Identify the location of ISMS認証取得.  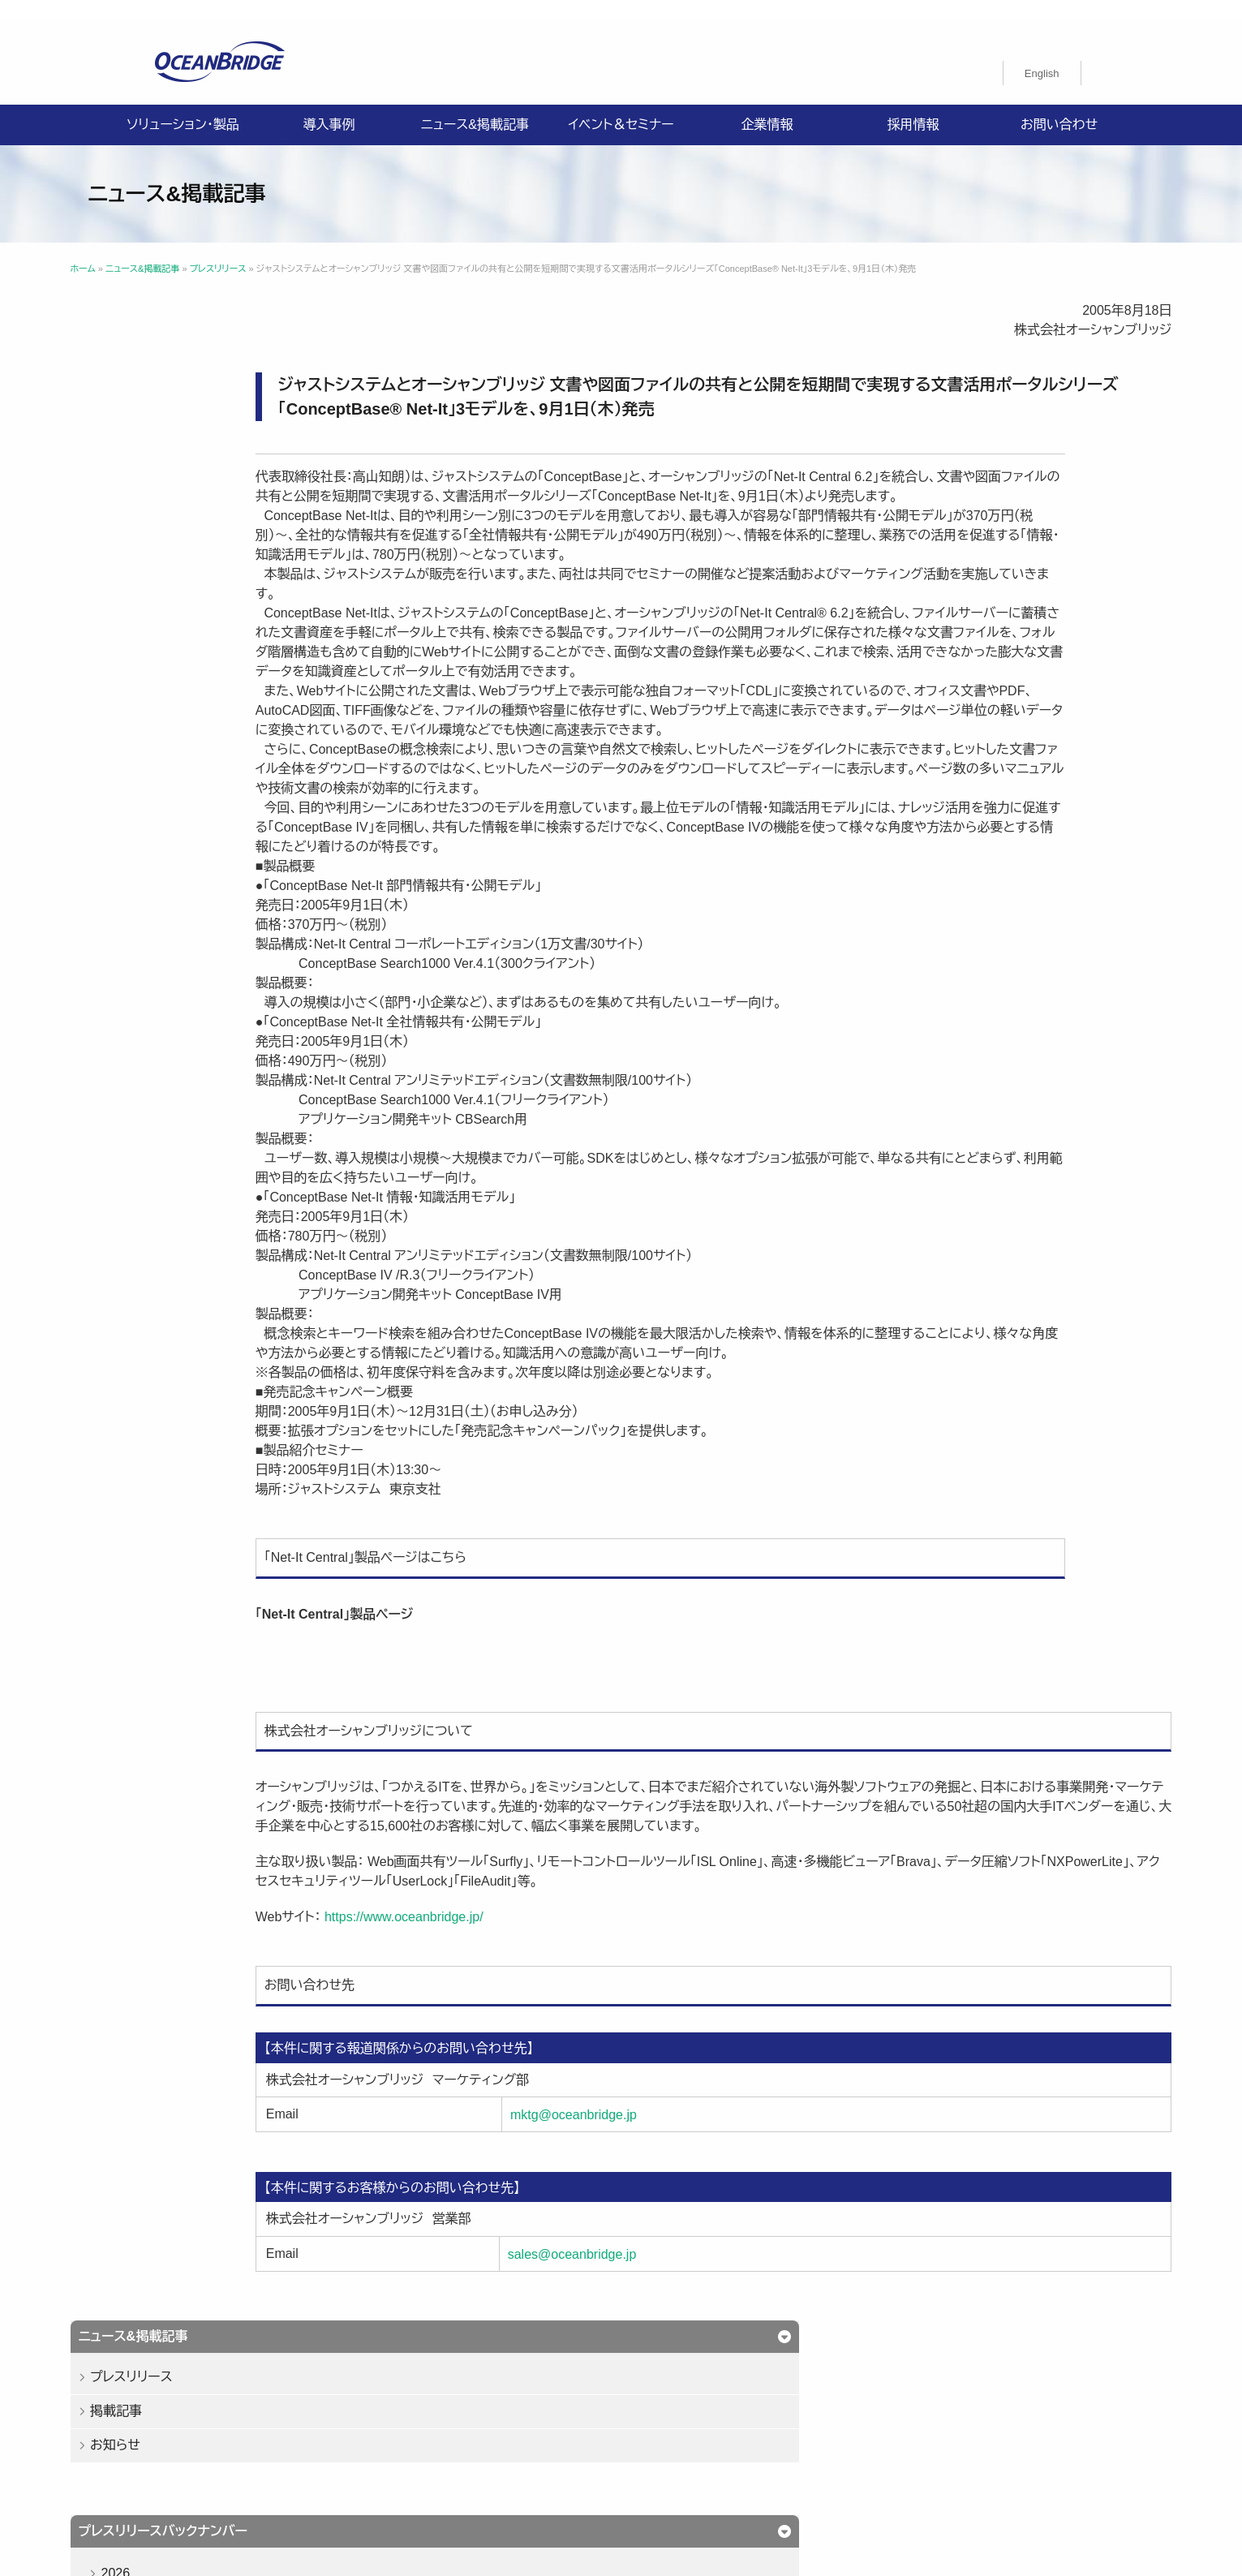
(721, 2427).